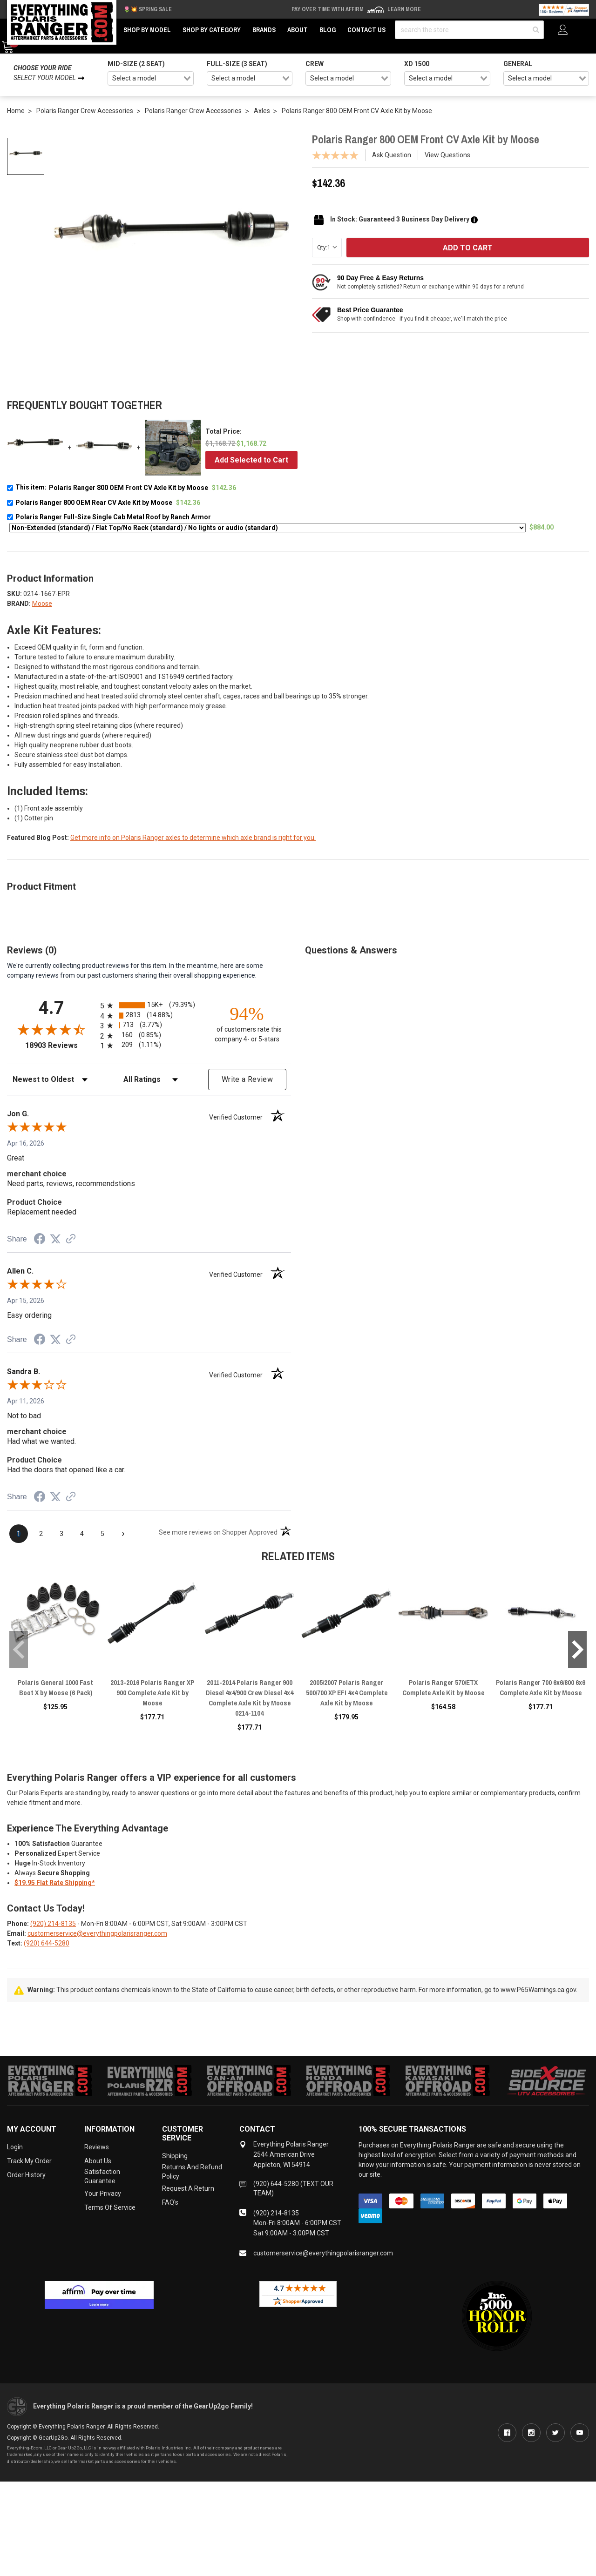 This screenshot has height=2576, width=596. Describe the element at coordinates (55, 1687) in the screenshot. I see `Polaris General 1000 Fast Boot X by Moose (6 Pack)` at that location.